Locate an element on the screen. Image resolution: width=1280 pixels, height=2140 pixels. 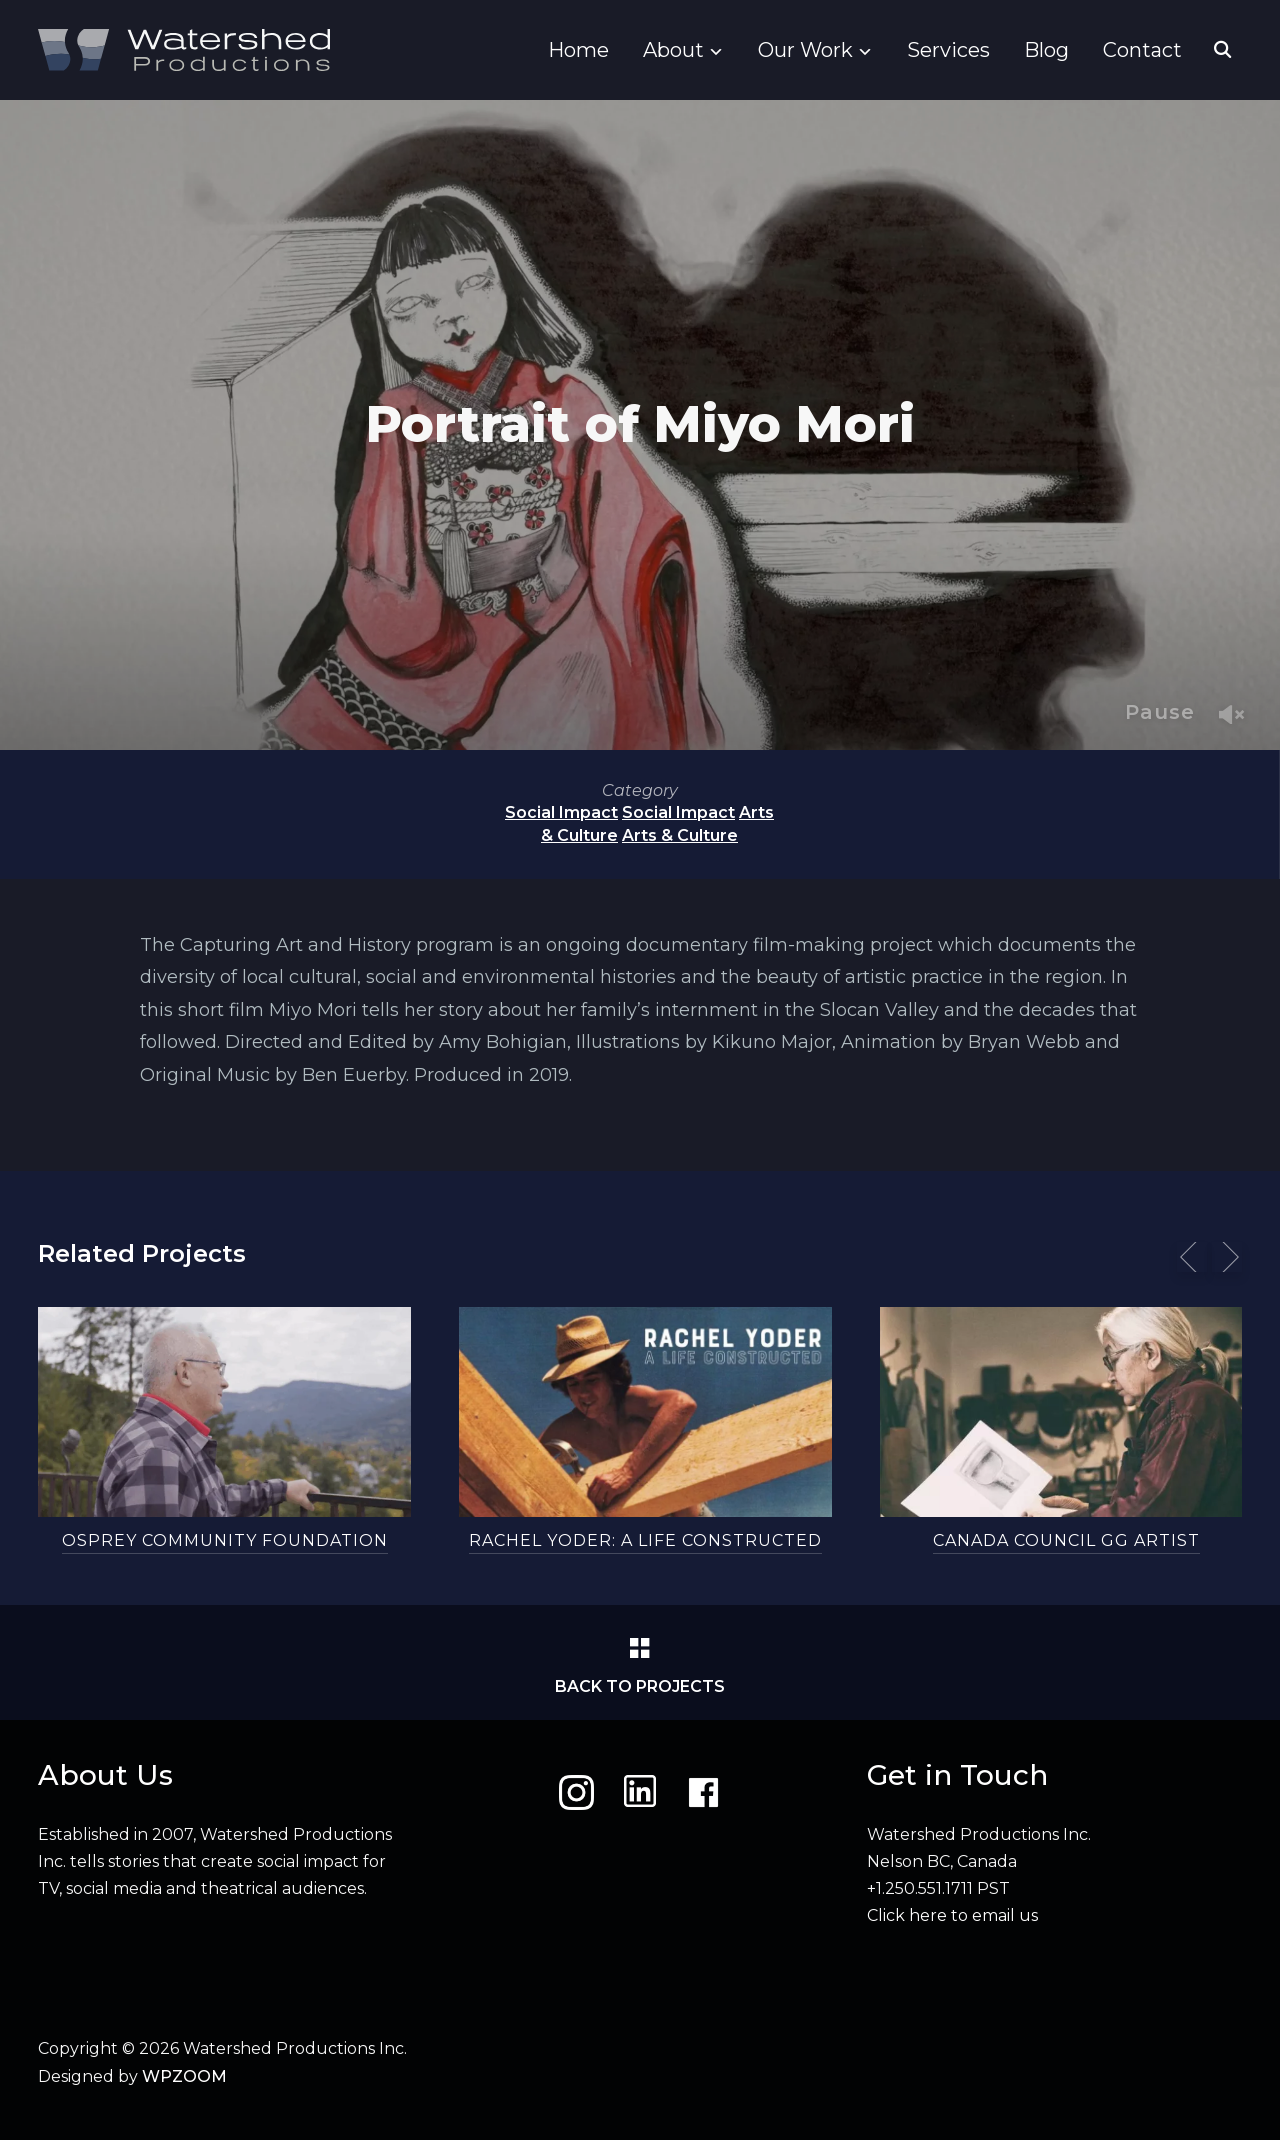
Back to Projects is located at coordinates (640, 1686).